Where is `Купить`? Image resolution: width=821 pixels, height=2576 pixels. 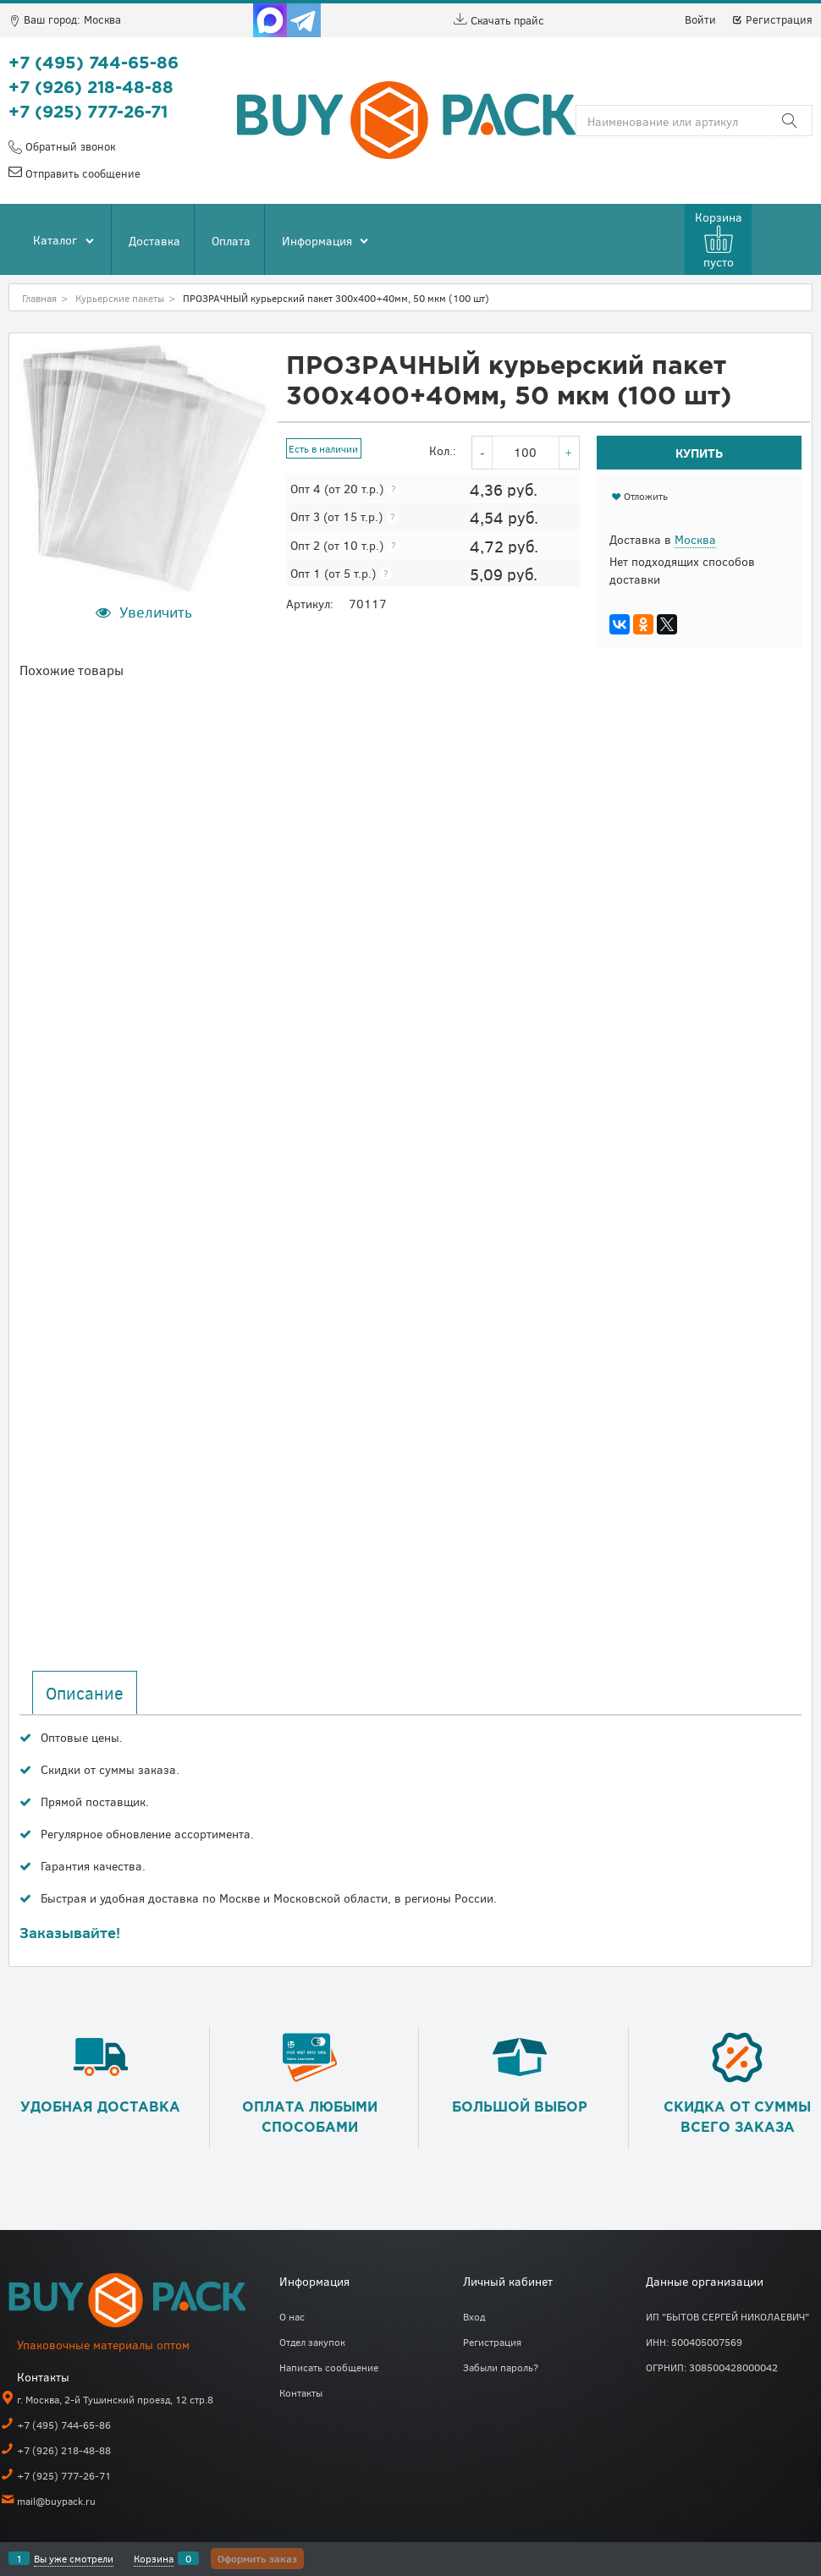 Купить is located at coordinates (699, 452).